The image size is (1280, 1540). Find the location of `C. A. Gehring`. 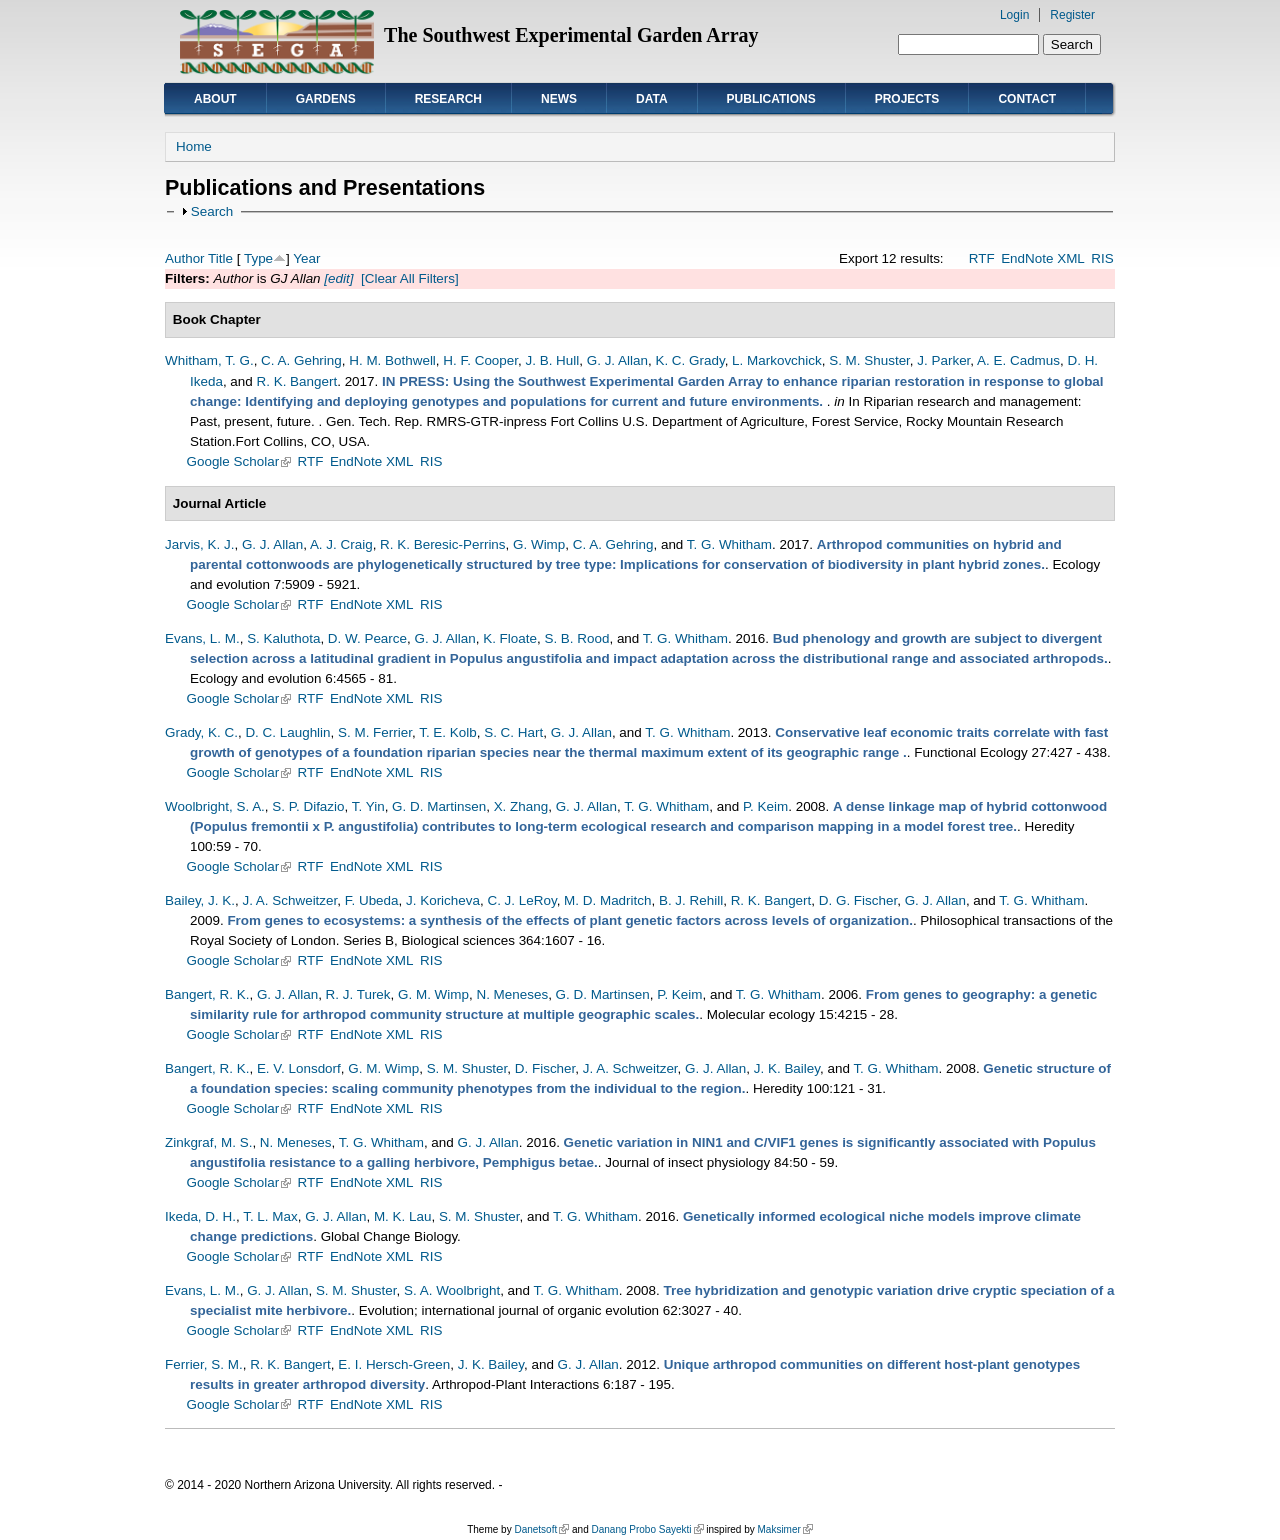

C. A. Gehring is located at coordinates (301, 360).